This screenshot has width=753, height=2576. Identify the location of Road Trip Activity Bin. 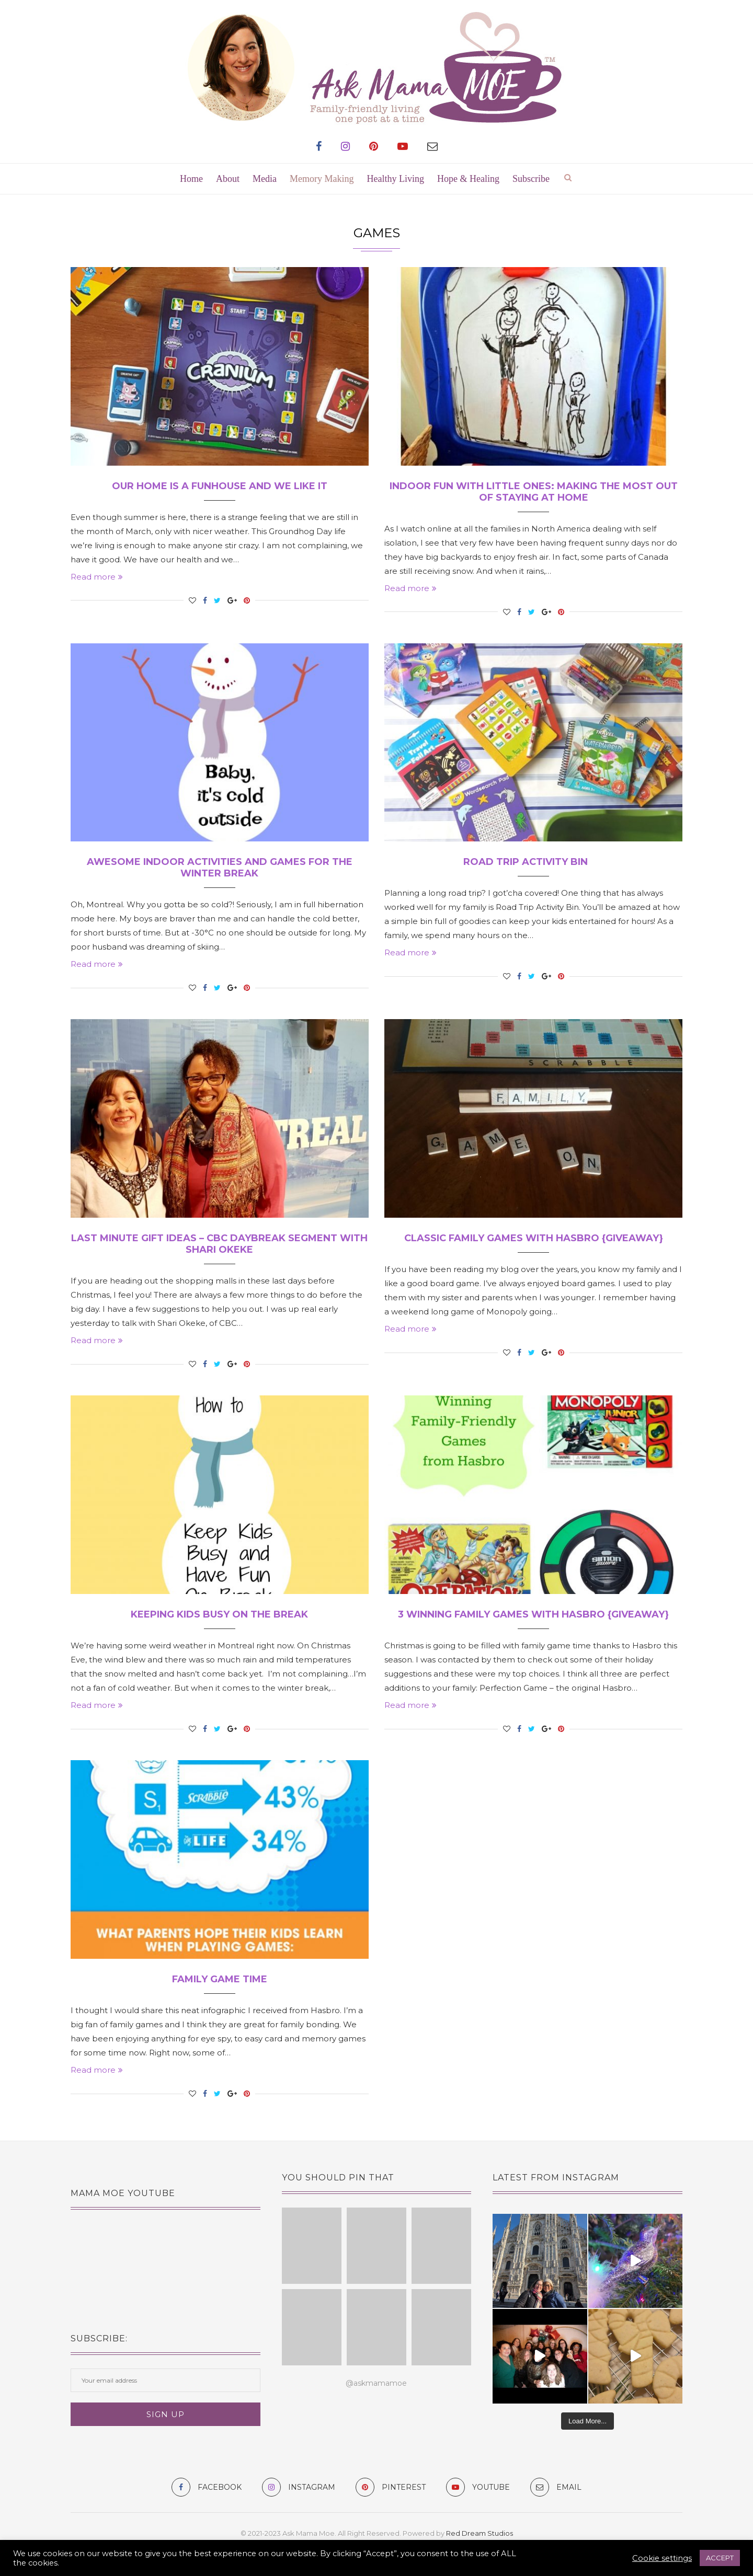
(533, 862).